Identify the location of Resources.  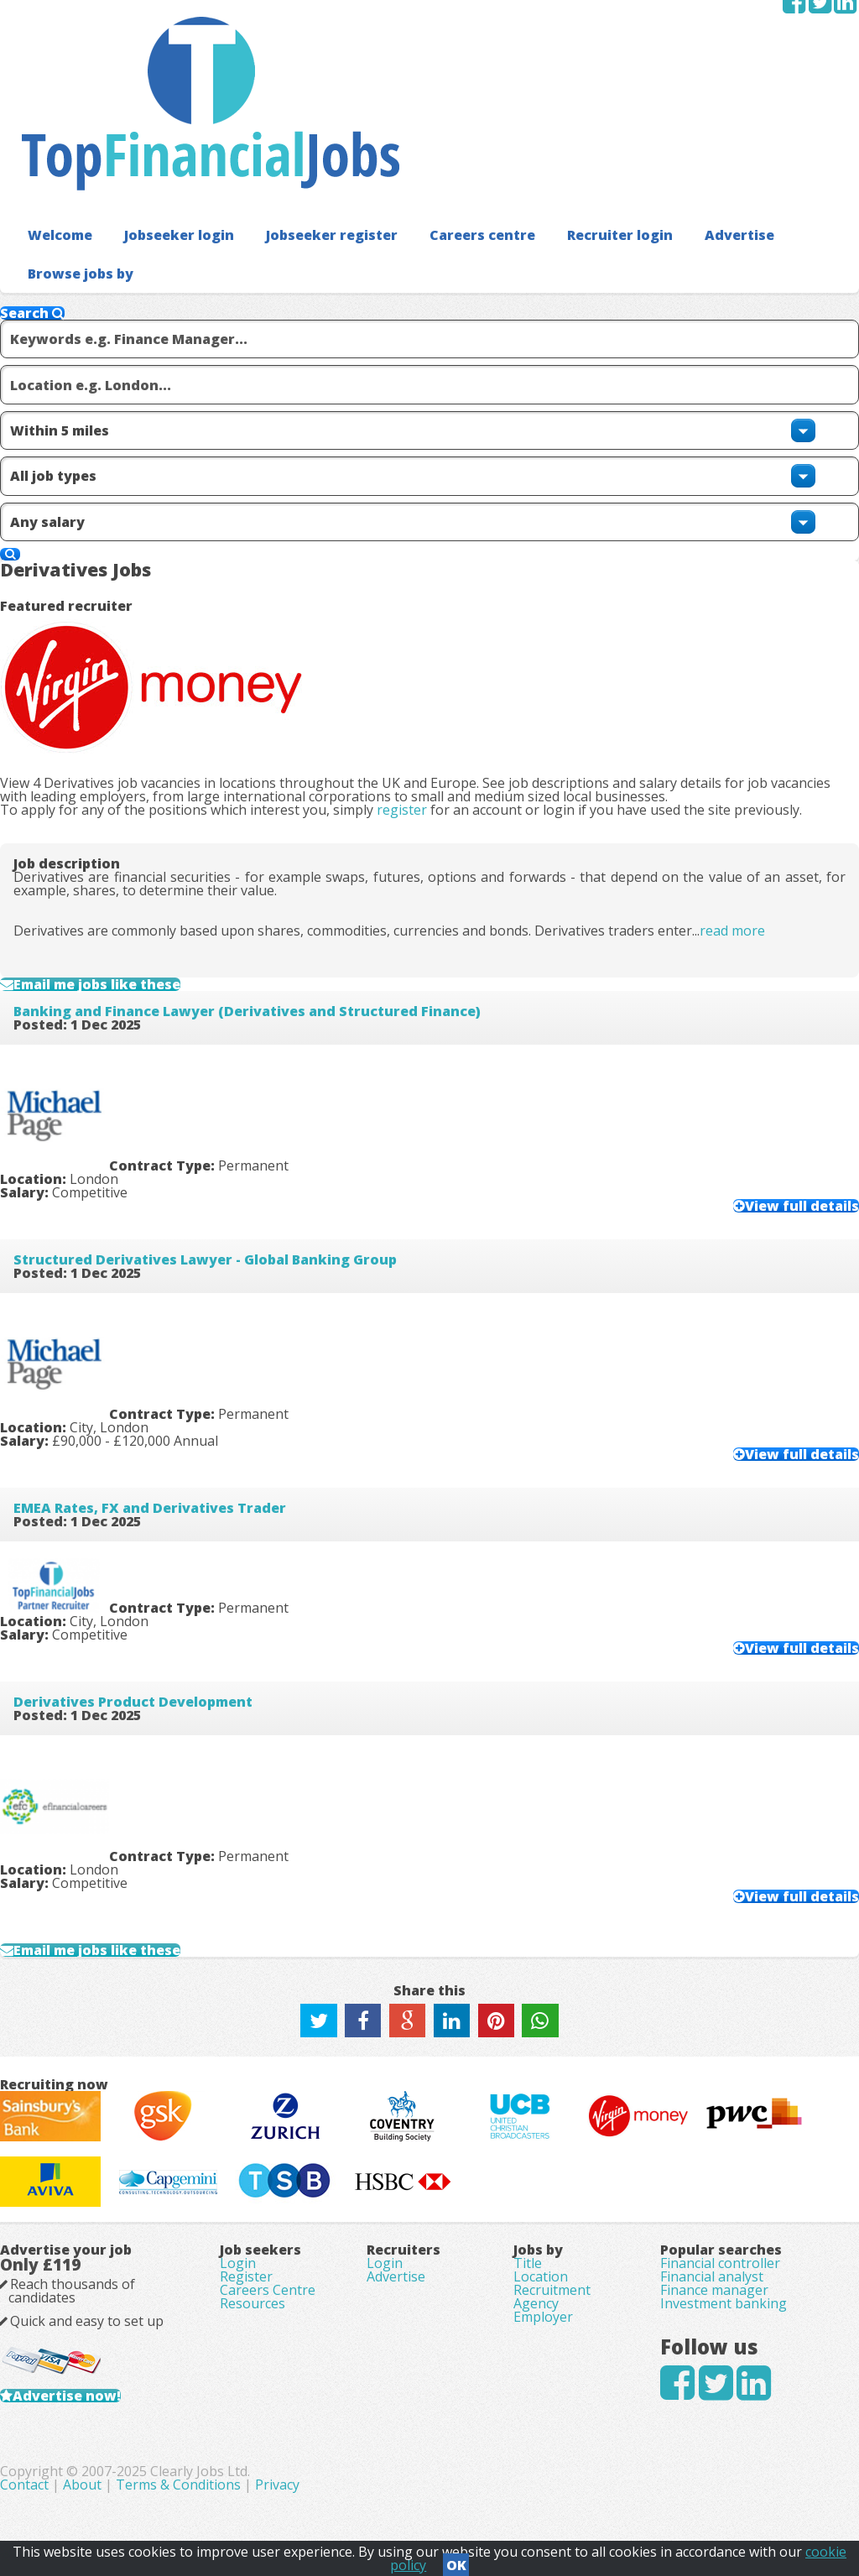
(252, 2252).